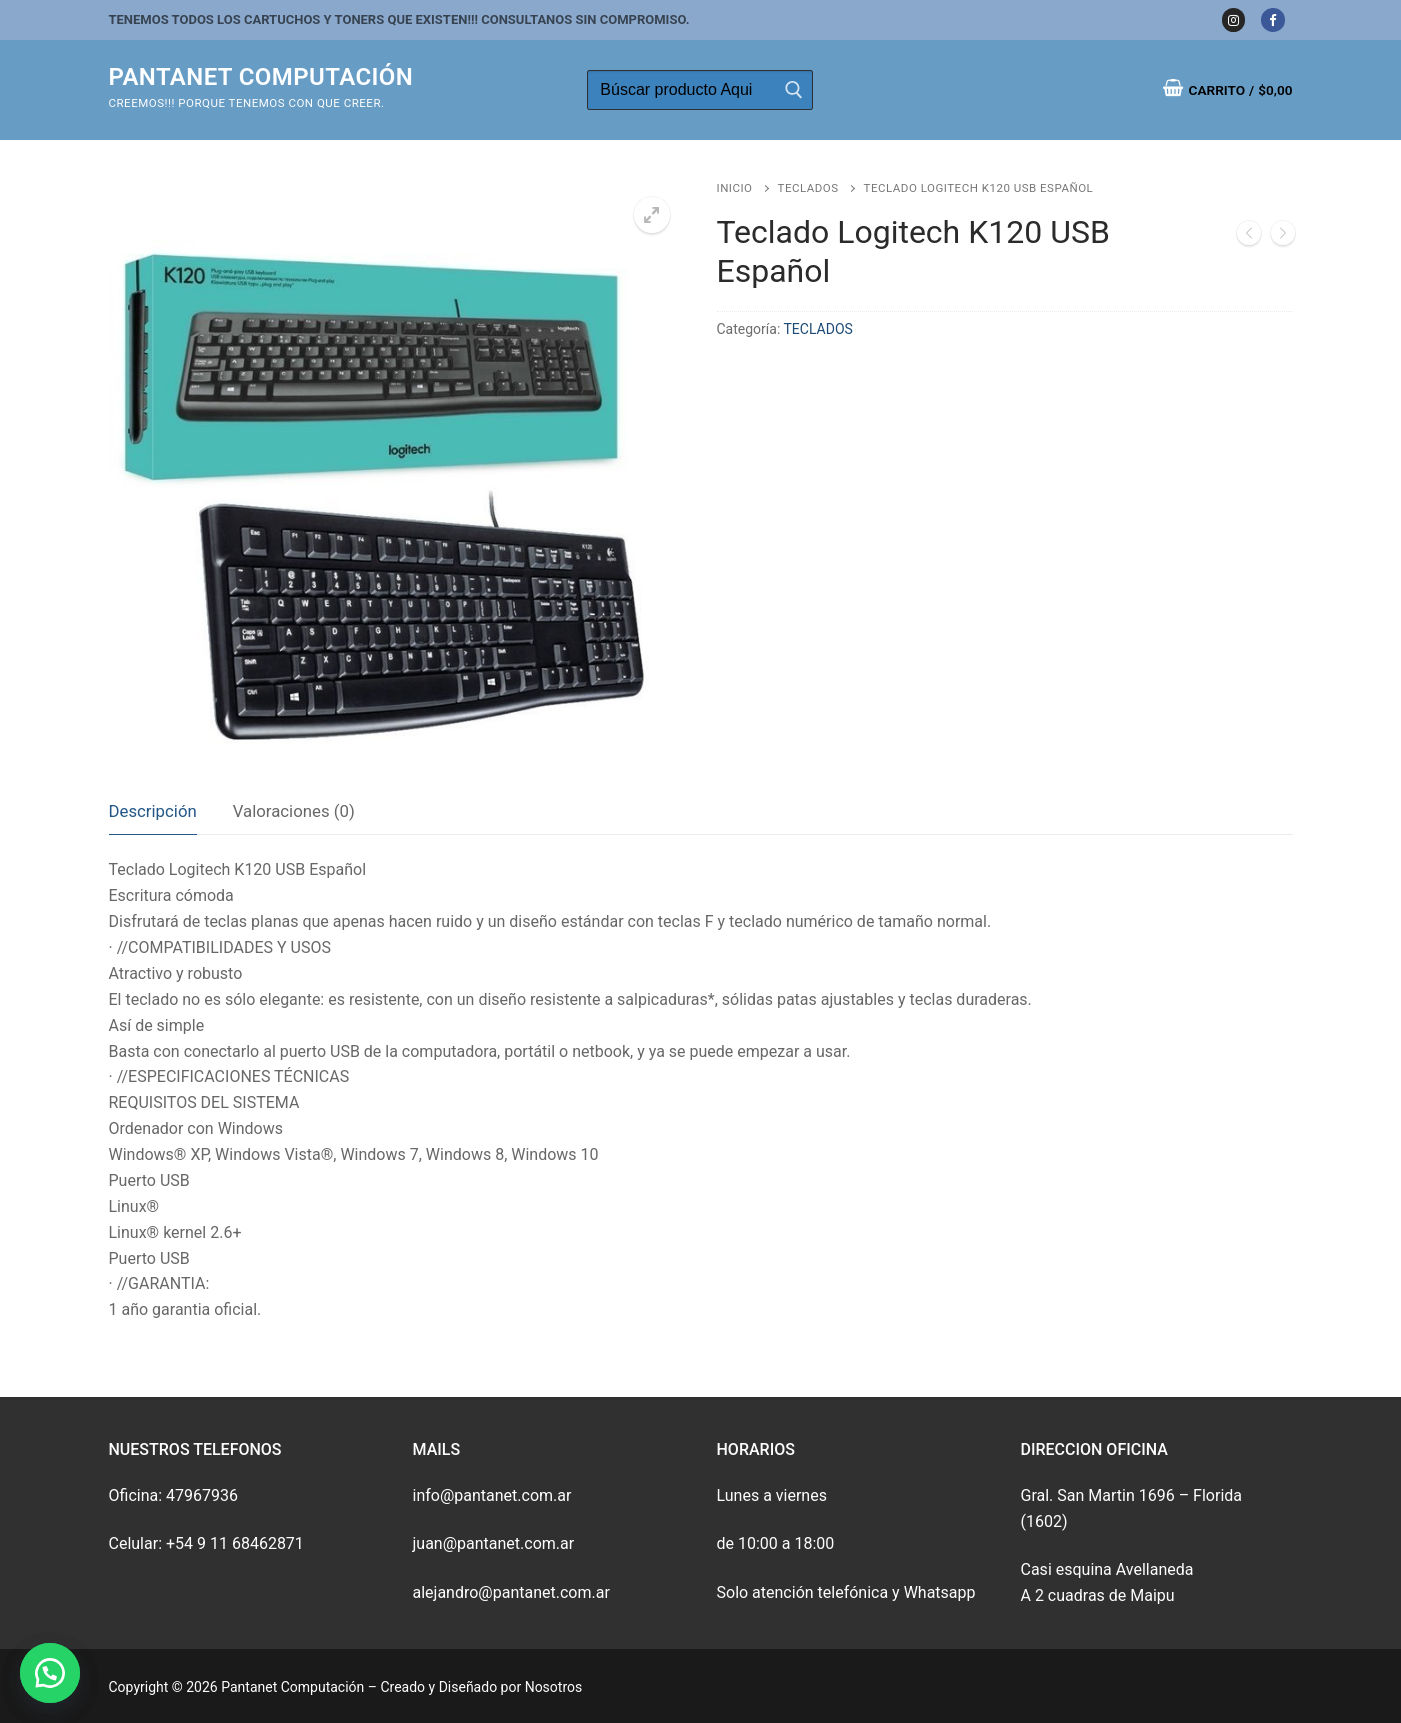 The image size is (1401, 1723). Describe the element at coordinates (1233, 19) in the screenshot. I see `[Instagram]` at that location.